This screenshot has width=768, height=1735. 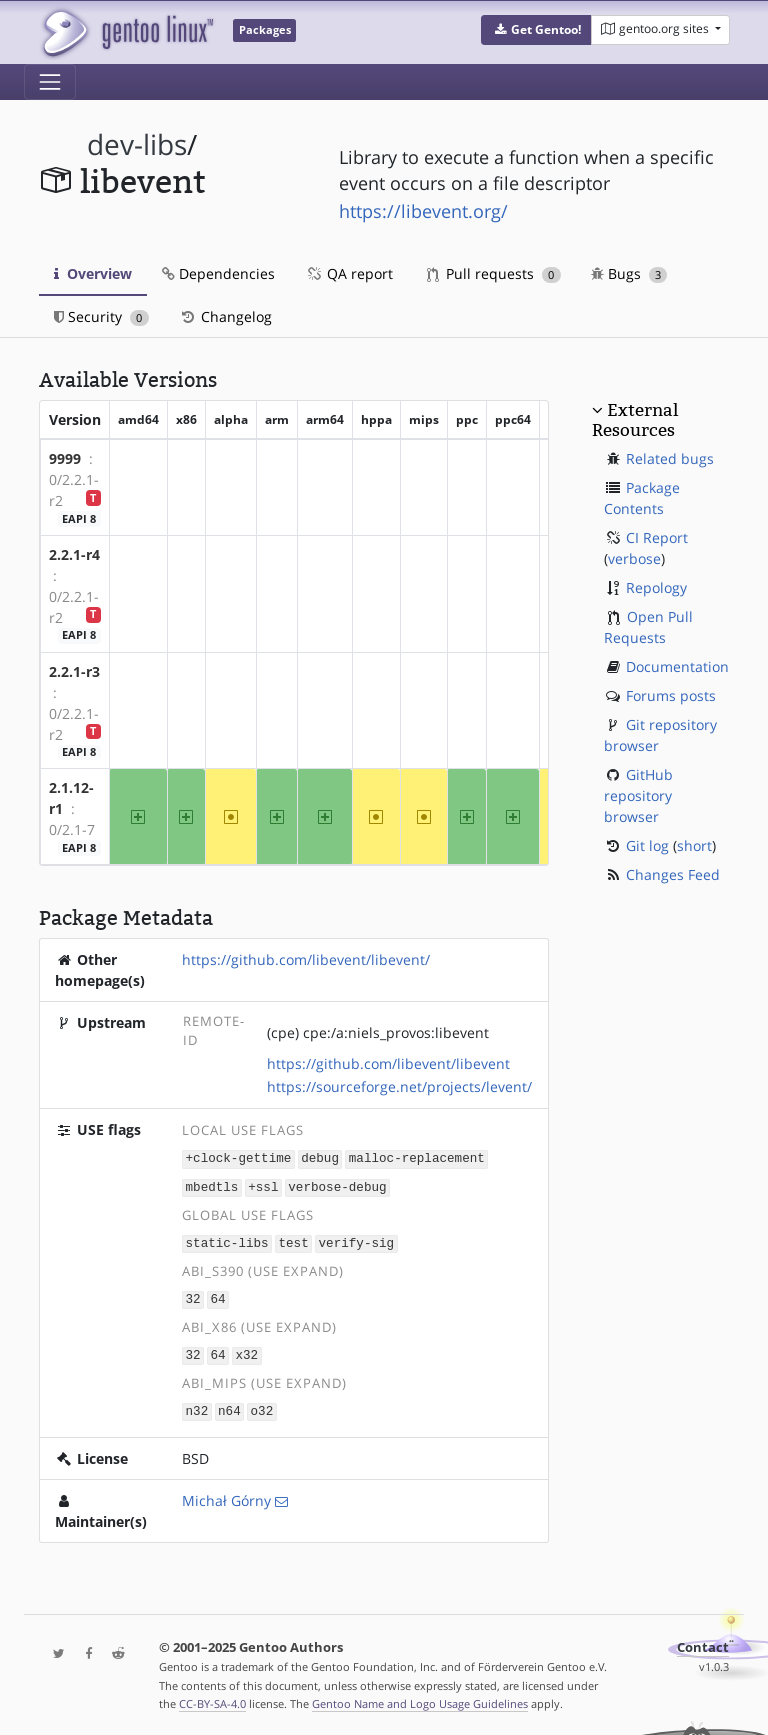 What do you see at coordinates (306, 959) in the screenshot?
I see `https://github.com/libevent/libevent/` at bounding box center [306, 959].